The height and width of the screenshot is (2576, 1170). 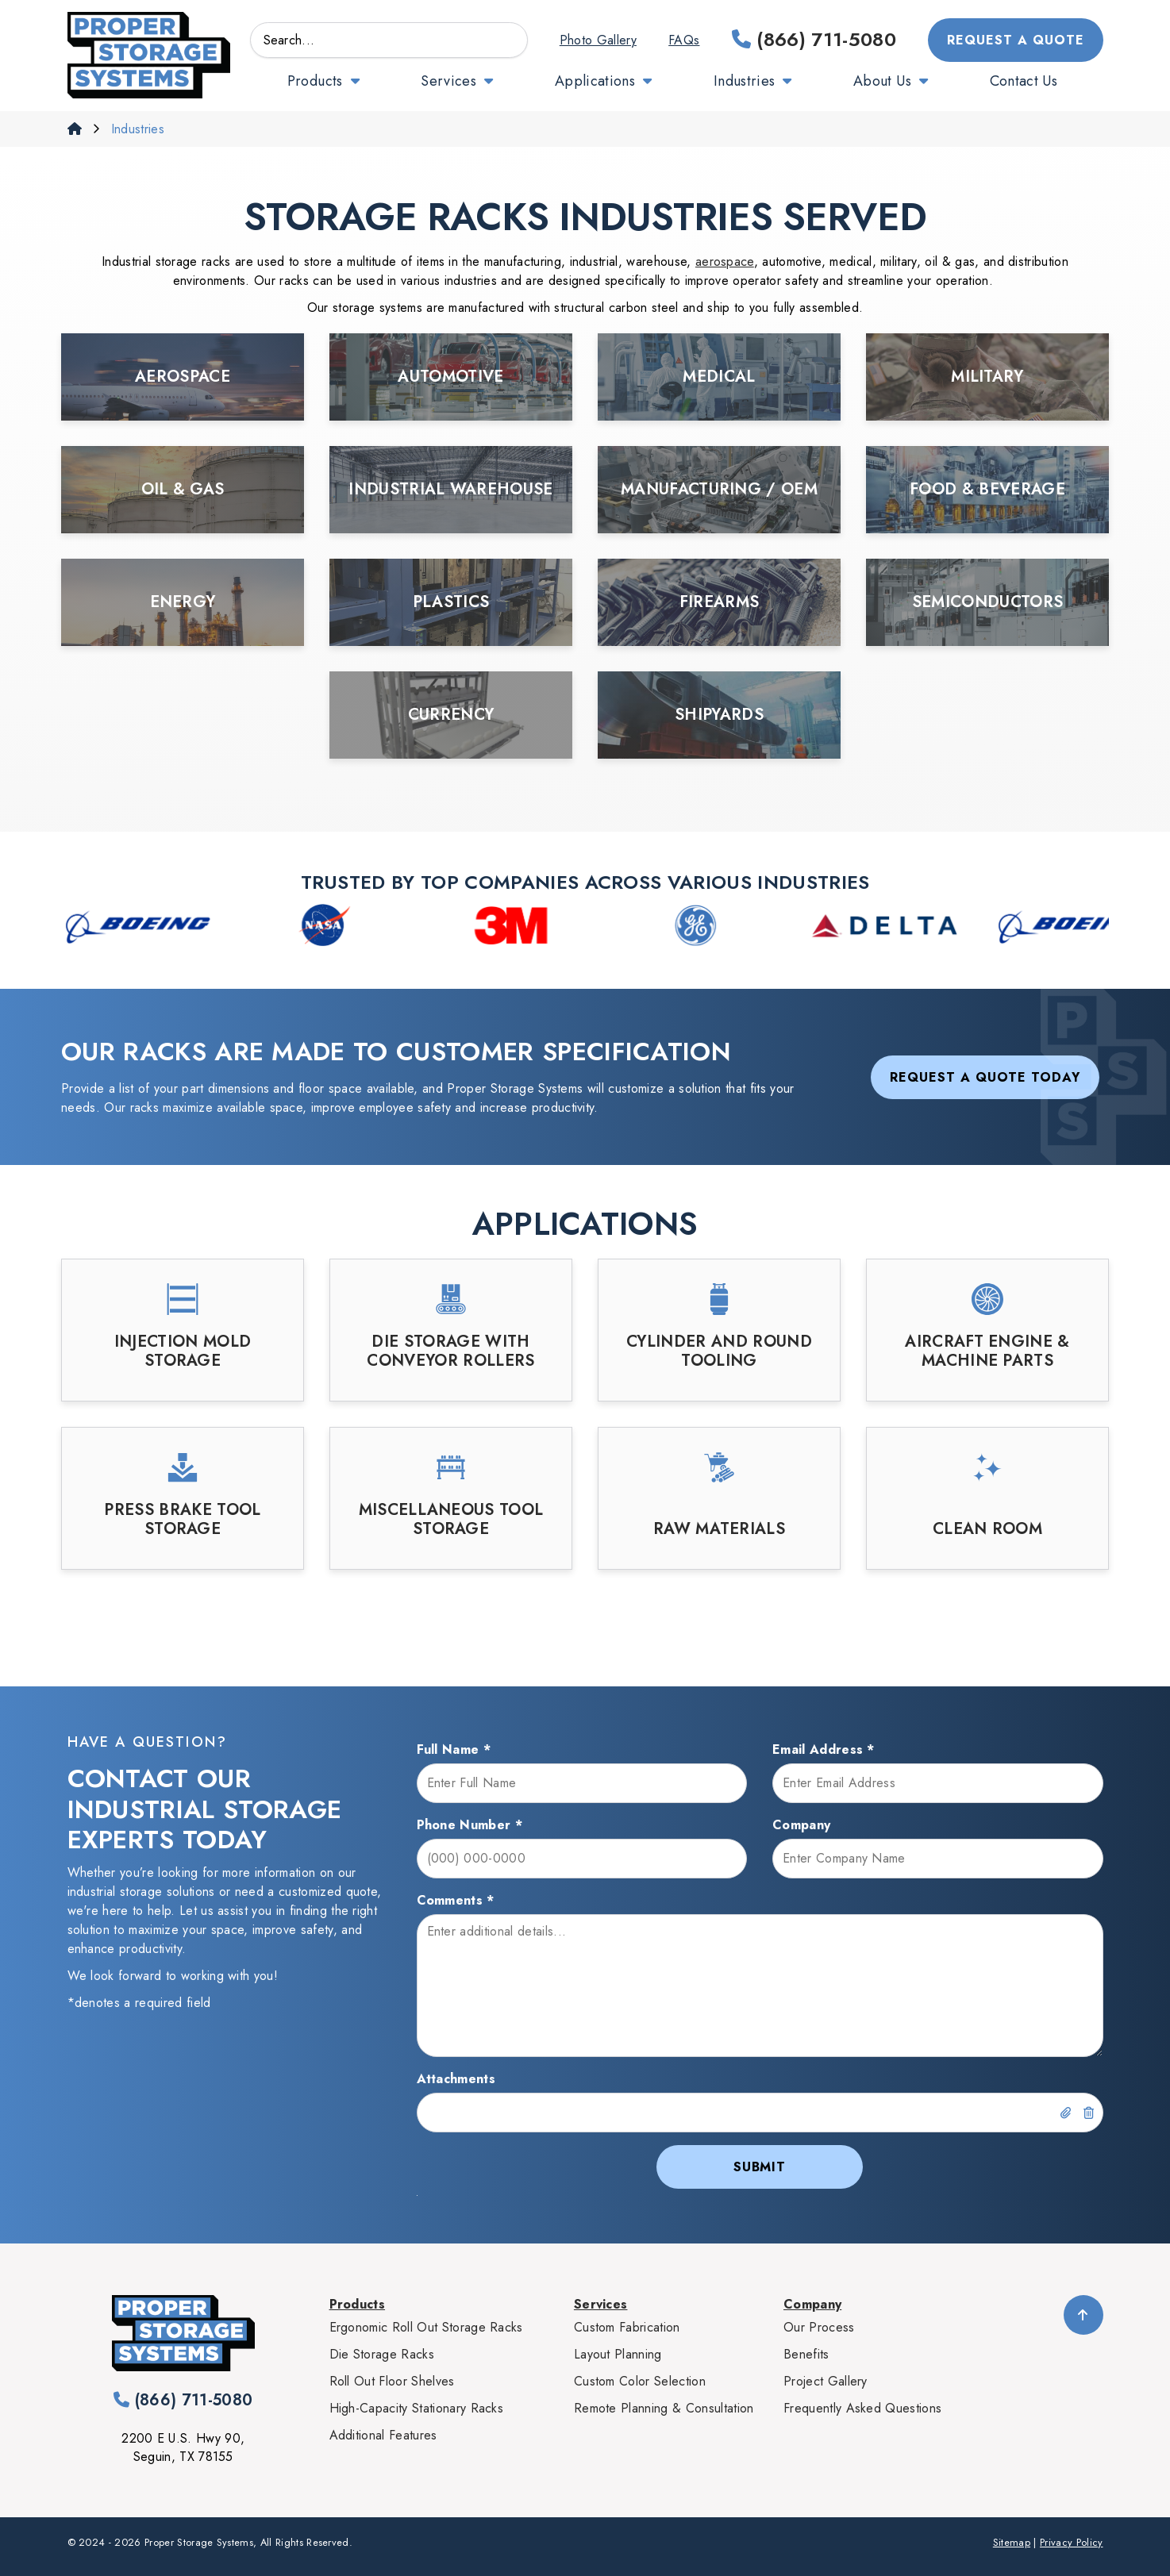 What do you see at coordinates (627, 2327) in the screenshot?
I see `Custom Fabrication` at bounding box center [627, 2327].